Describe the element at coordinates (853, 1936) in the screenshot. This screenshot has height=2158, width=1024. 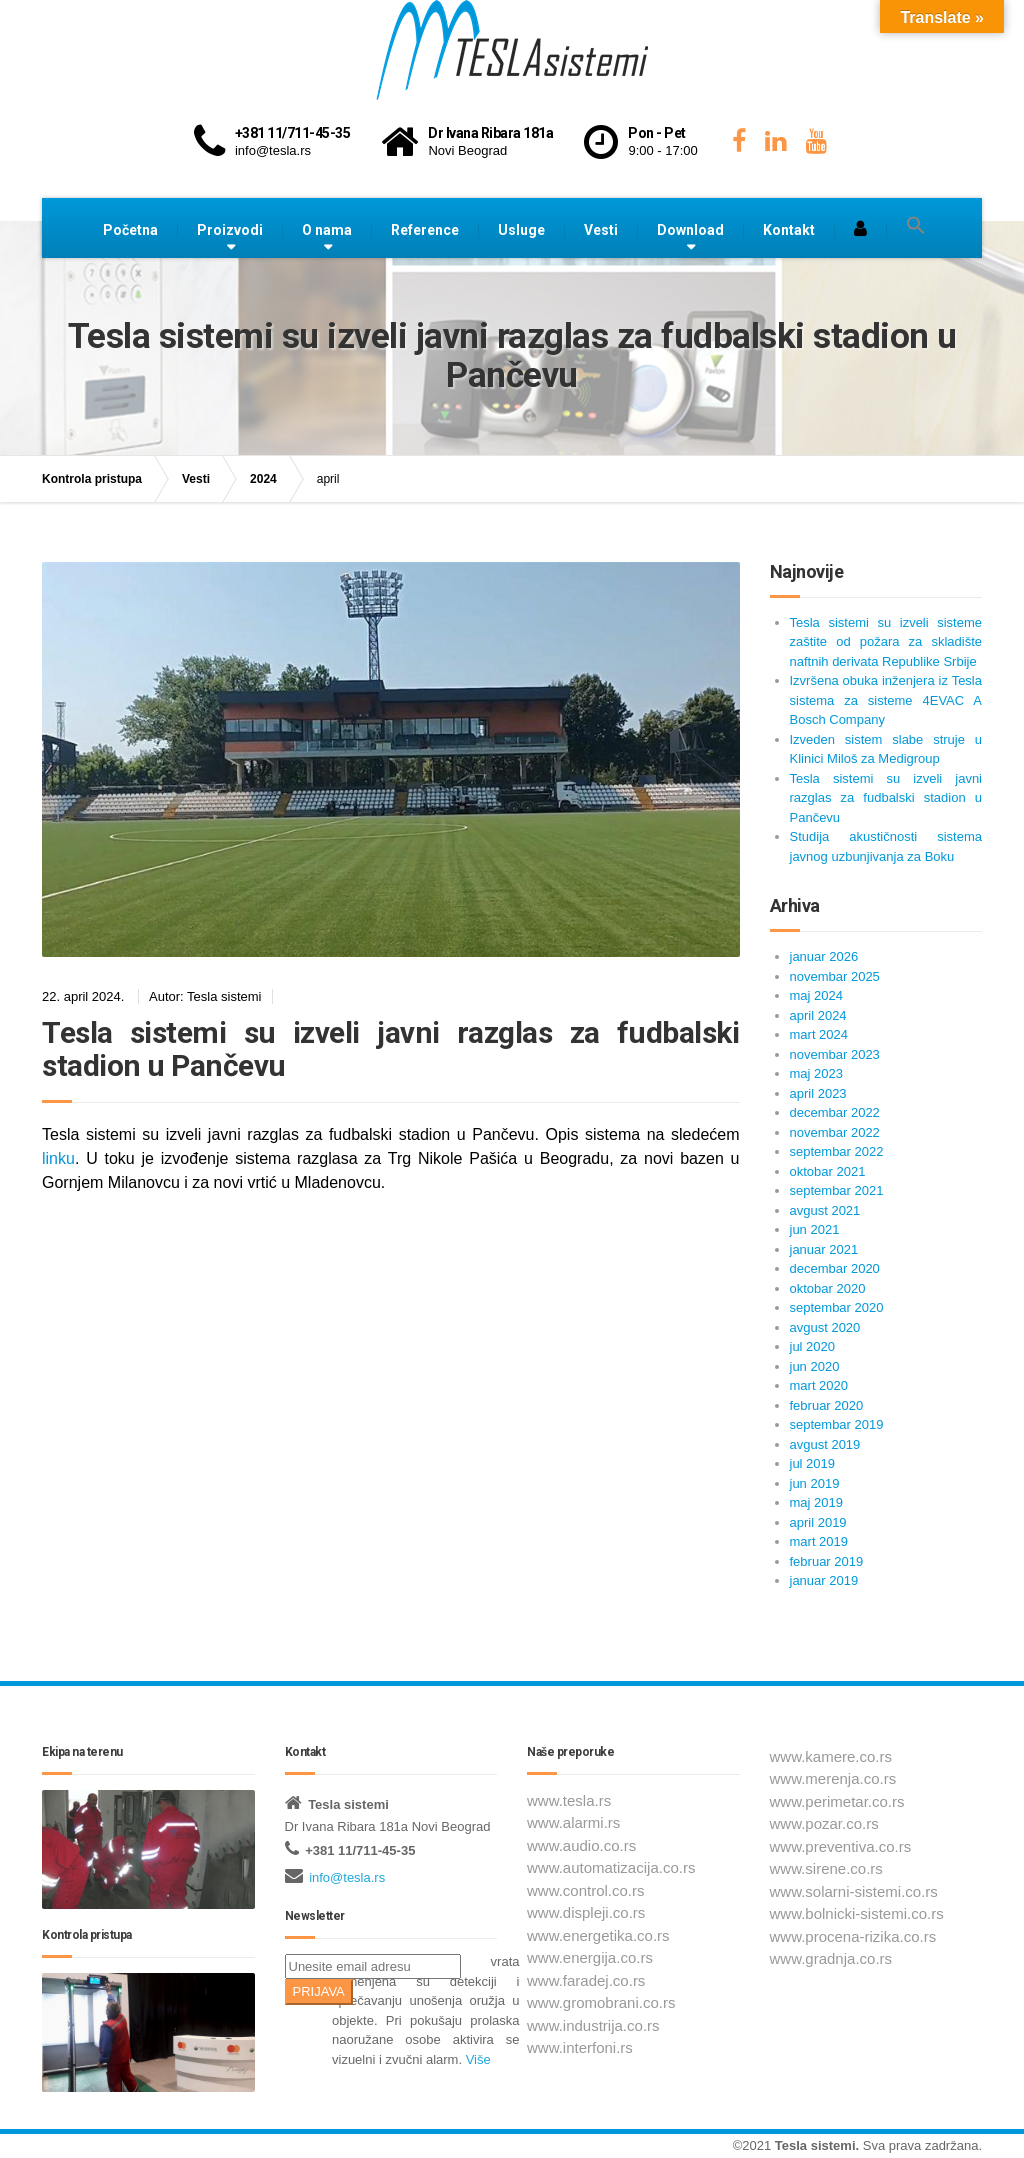
I see `www.procena-rizika.co.rs` at that location.